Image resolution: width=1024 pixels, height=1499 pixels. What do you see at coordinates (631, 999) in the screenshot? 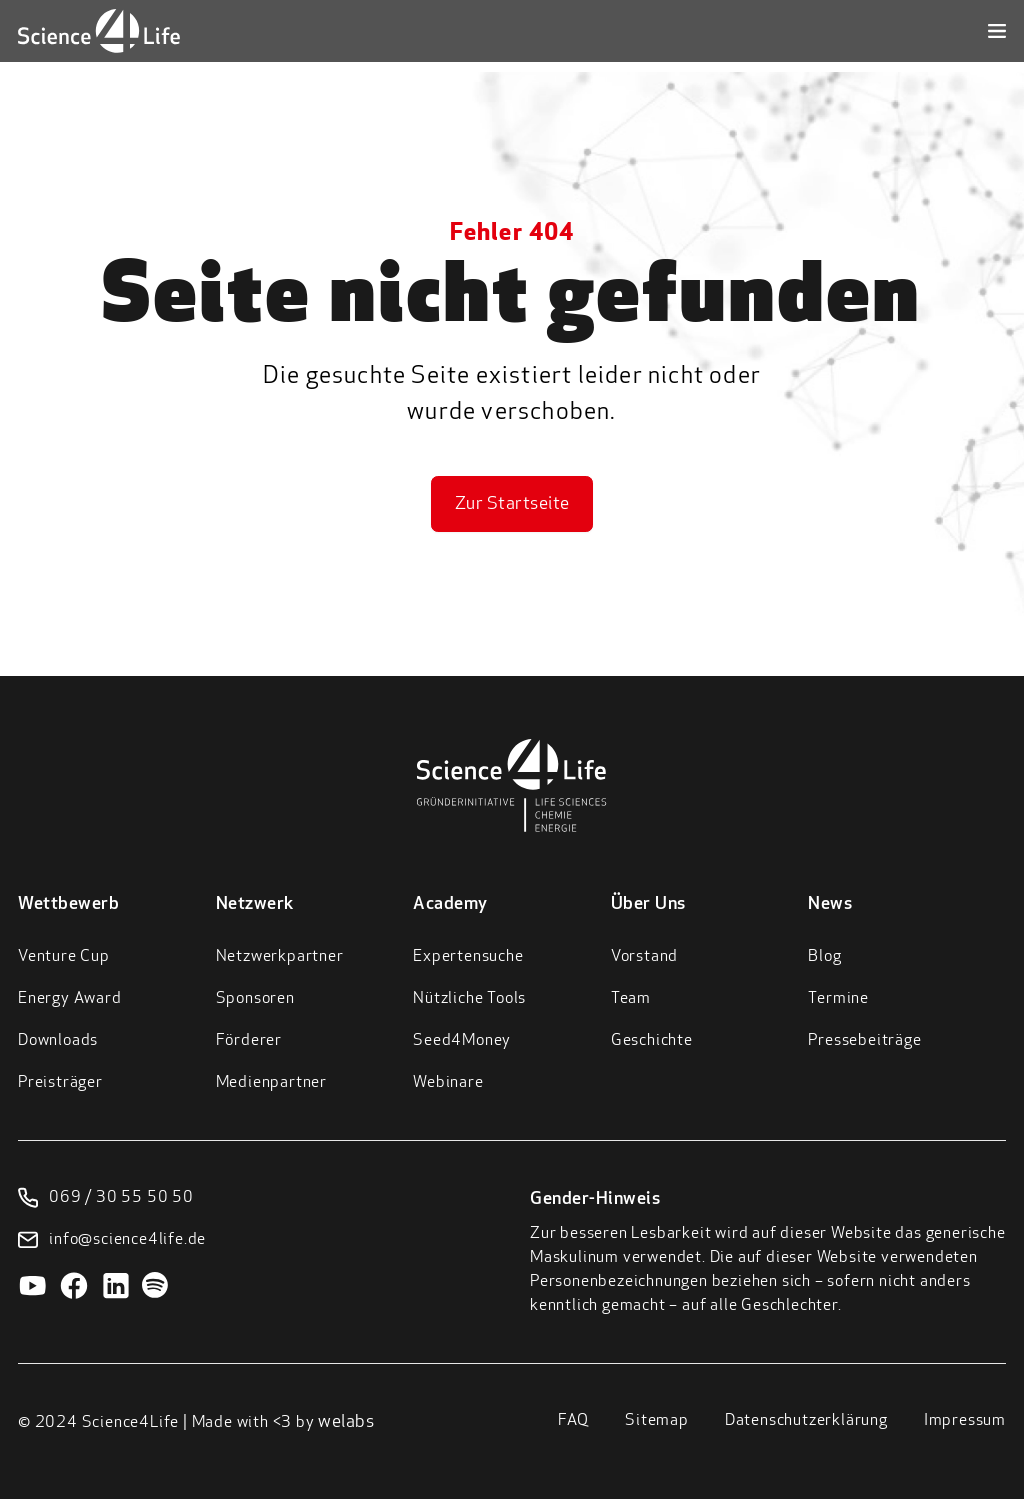
I see `Team` at bounding box center [631, 999].